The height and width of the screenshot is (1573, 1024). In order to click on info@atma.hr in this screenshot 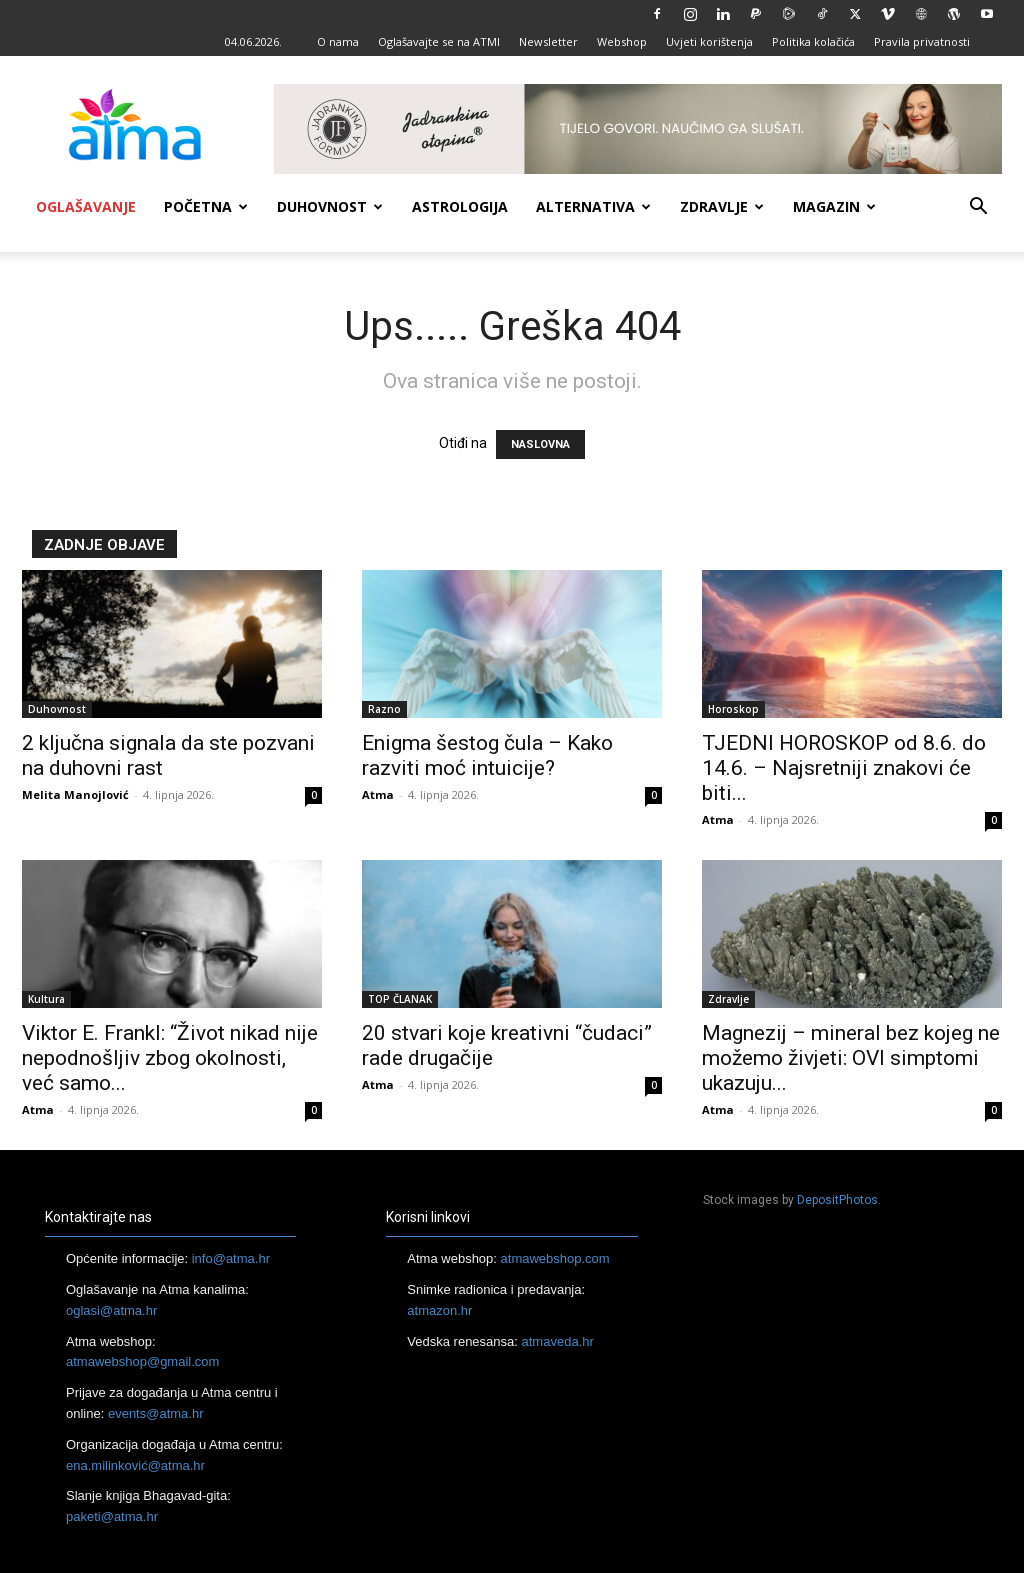, I will do `click(231, 1258)`.